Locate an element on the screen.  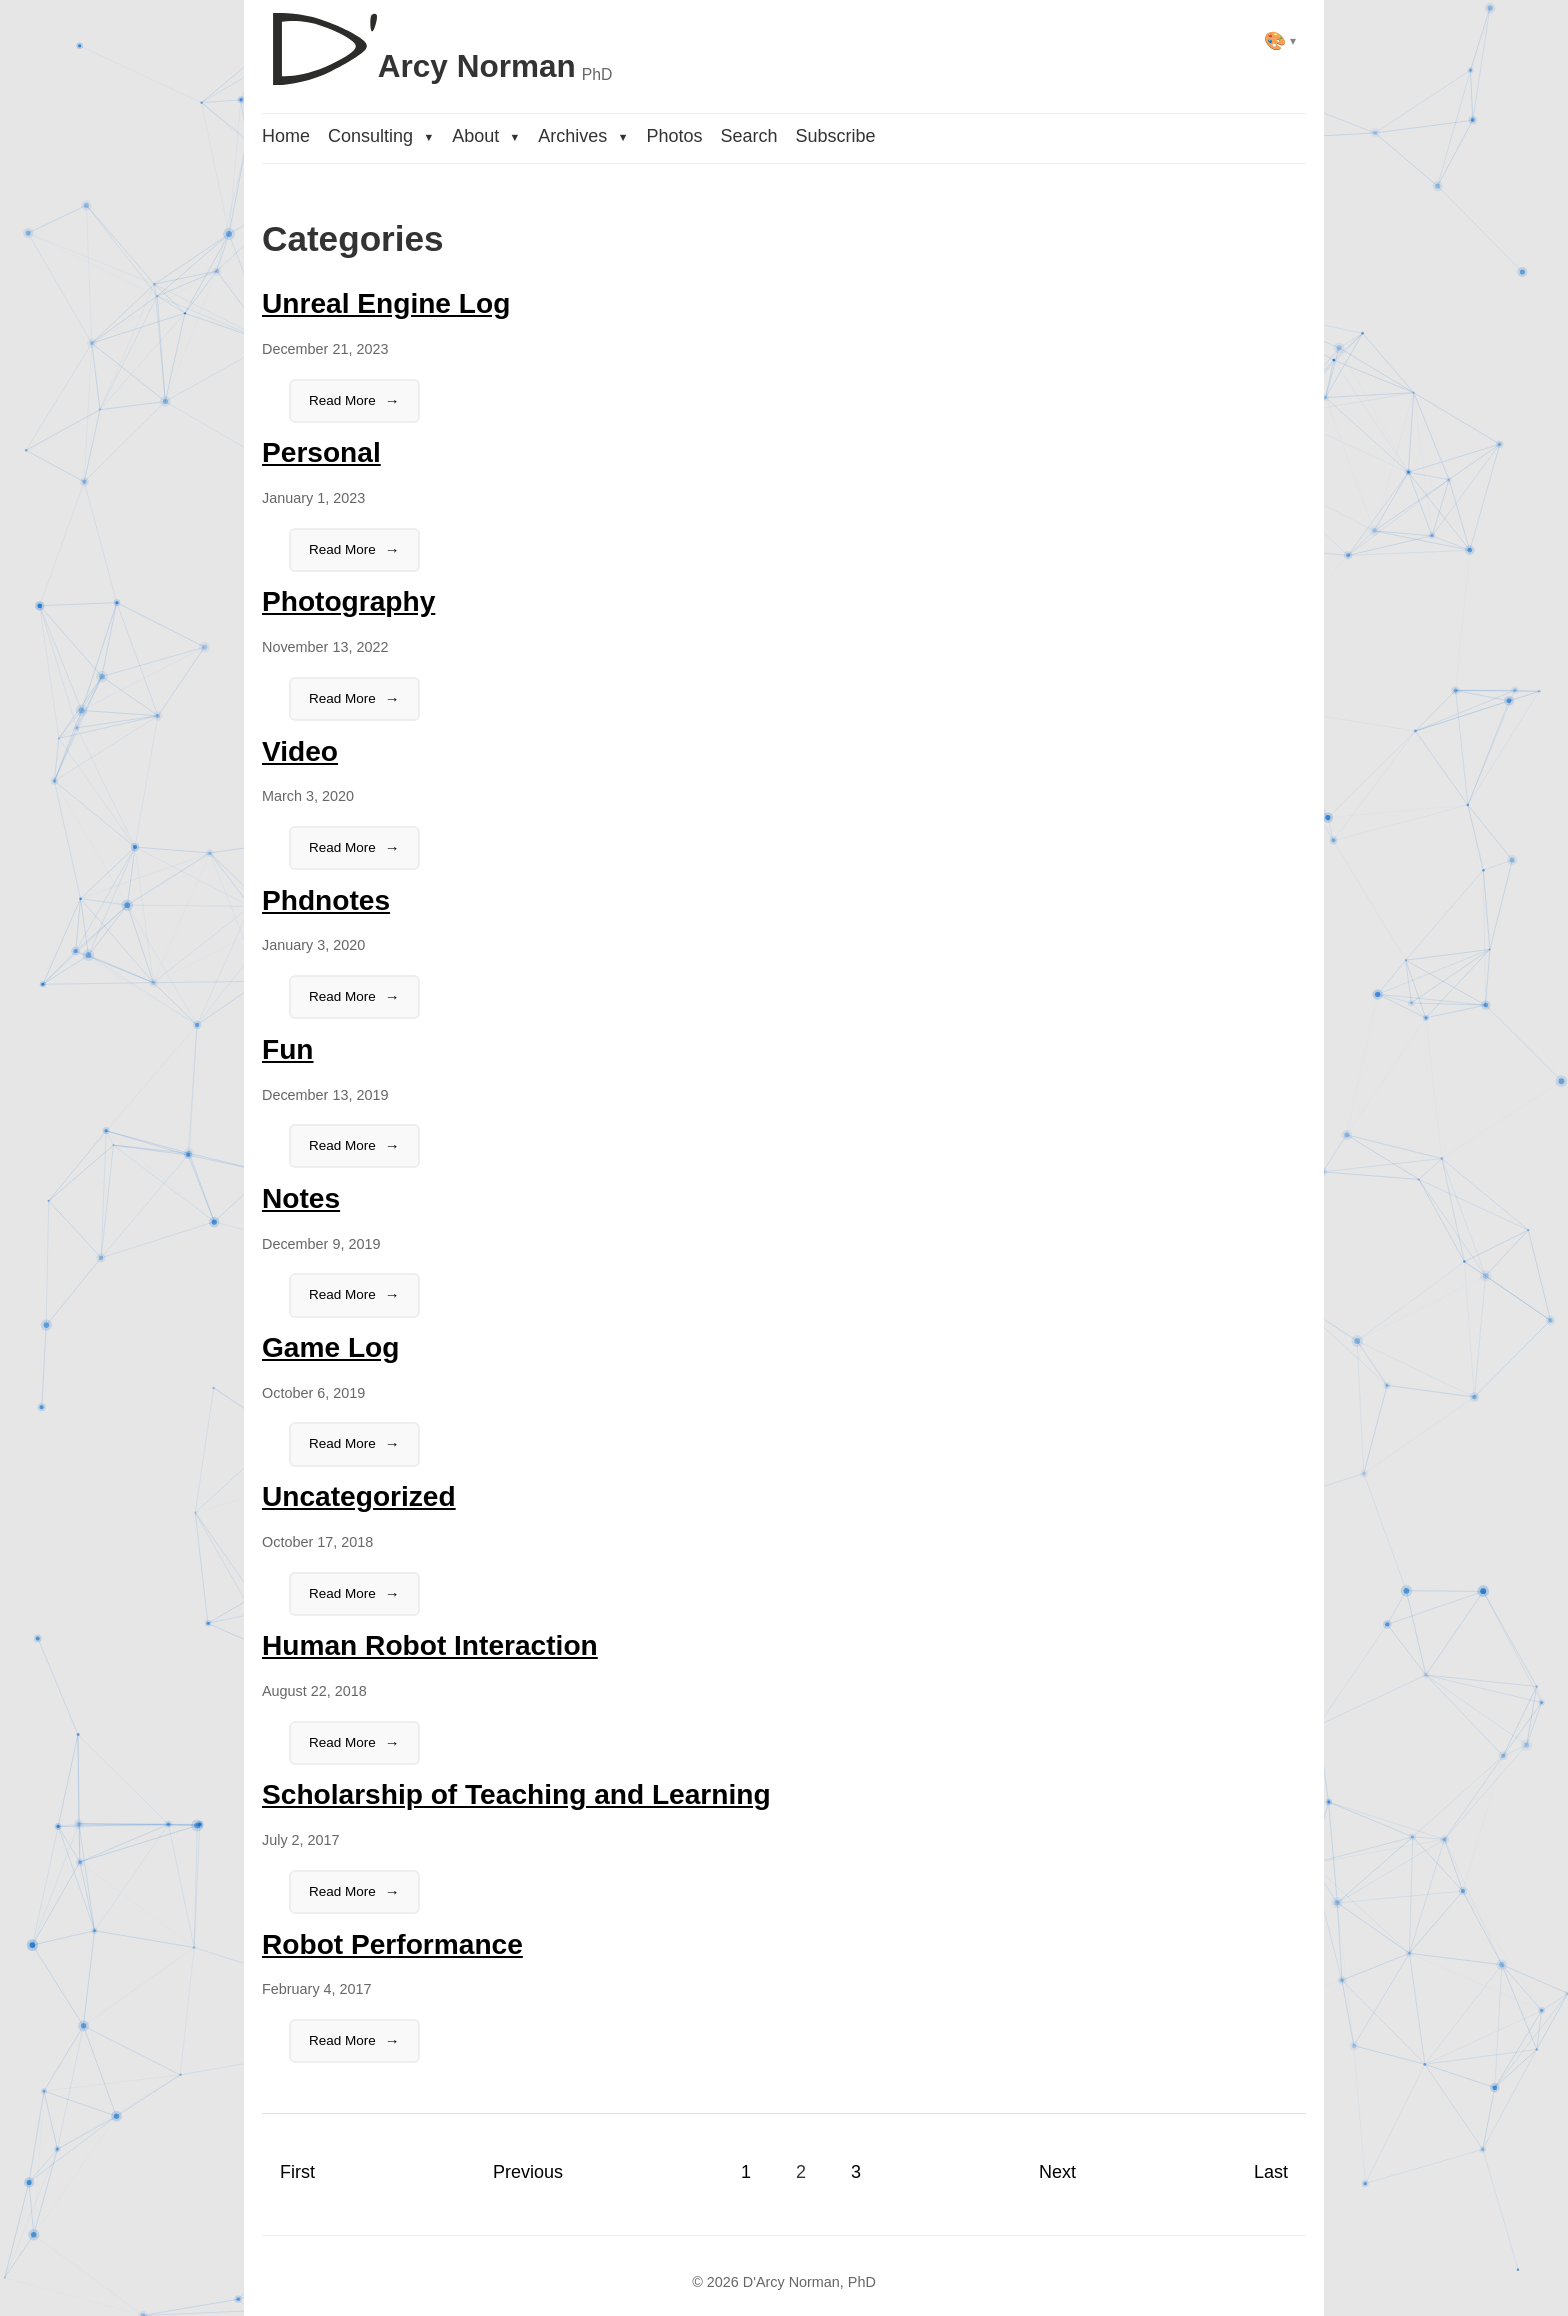
Human Robot Interaction is located at coordinates (430, 1645).